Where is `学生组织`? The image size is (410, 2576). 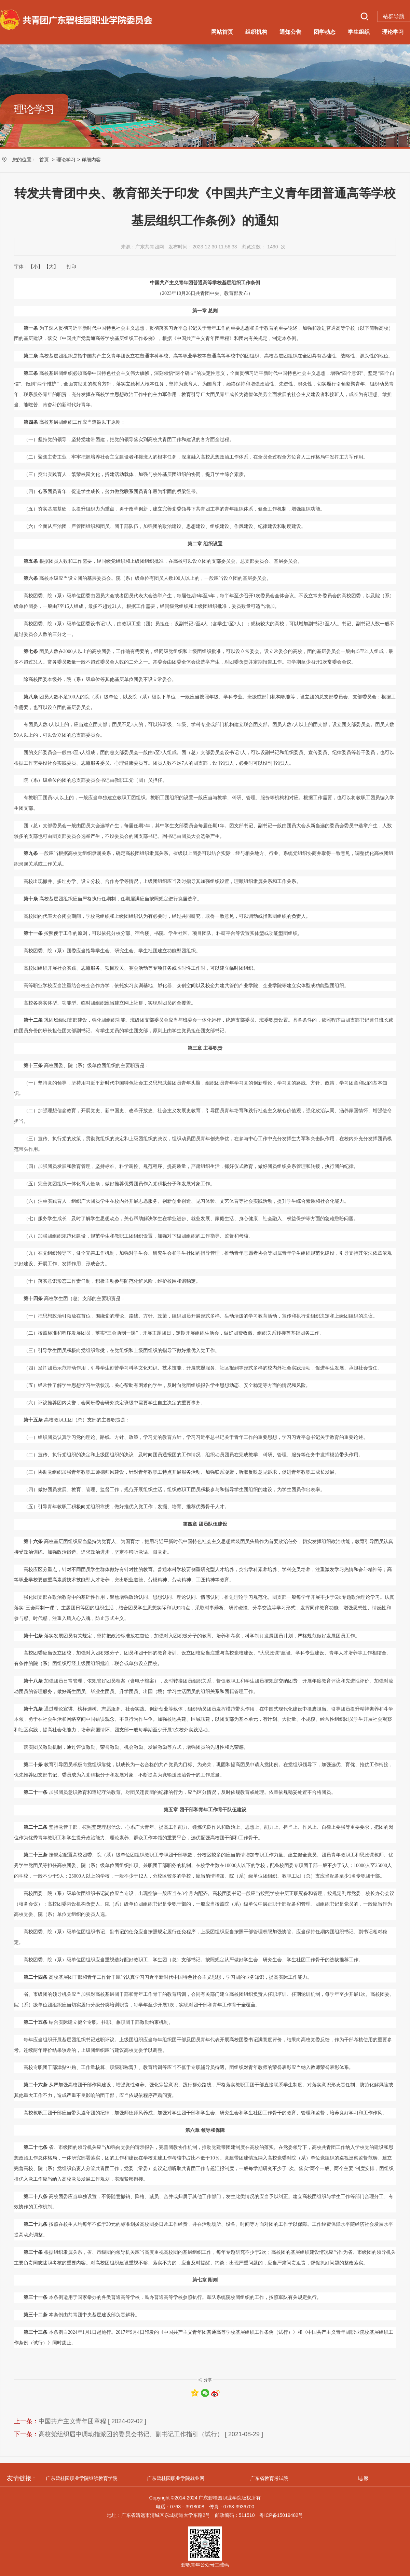 学生组织 is located at coordinates (359, 32).